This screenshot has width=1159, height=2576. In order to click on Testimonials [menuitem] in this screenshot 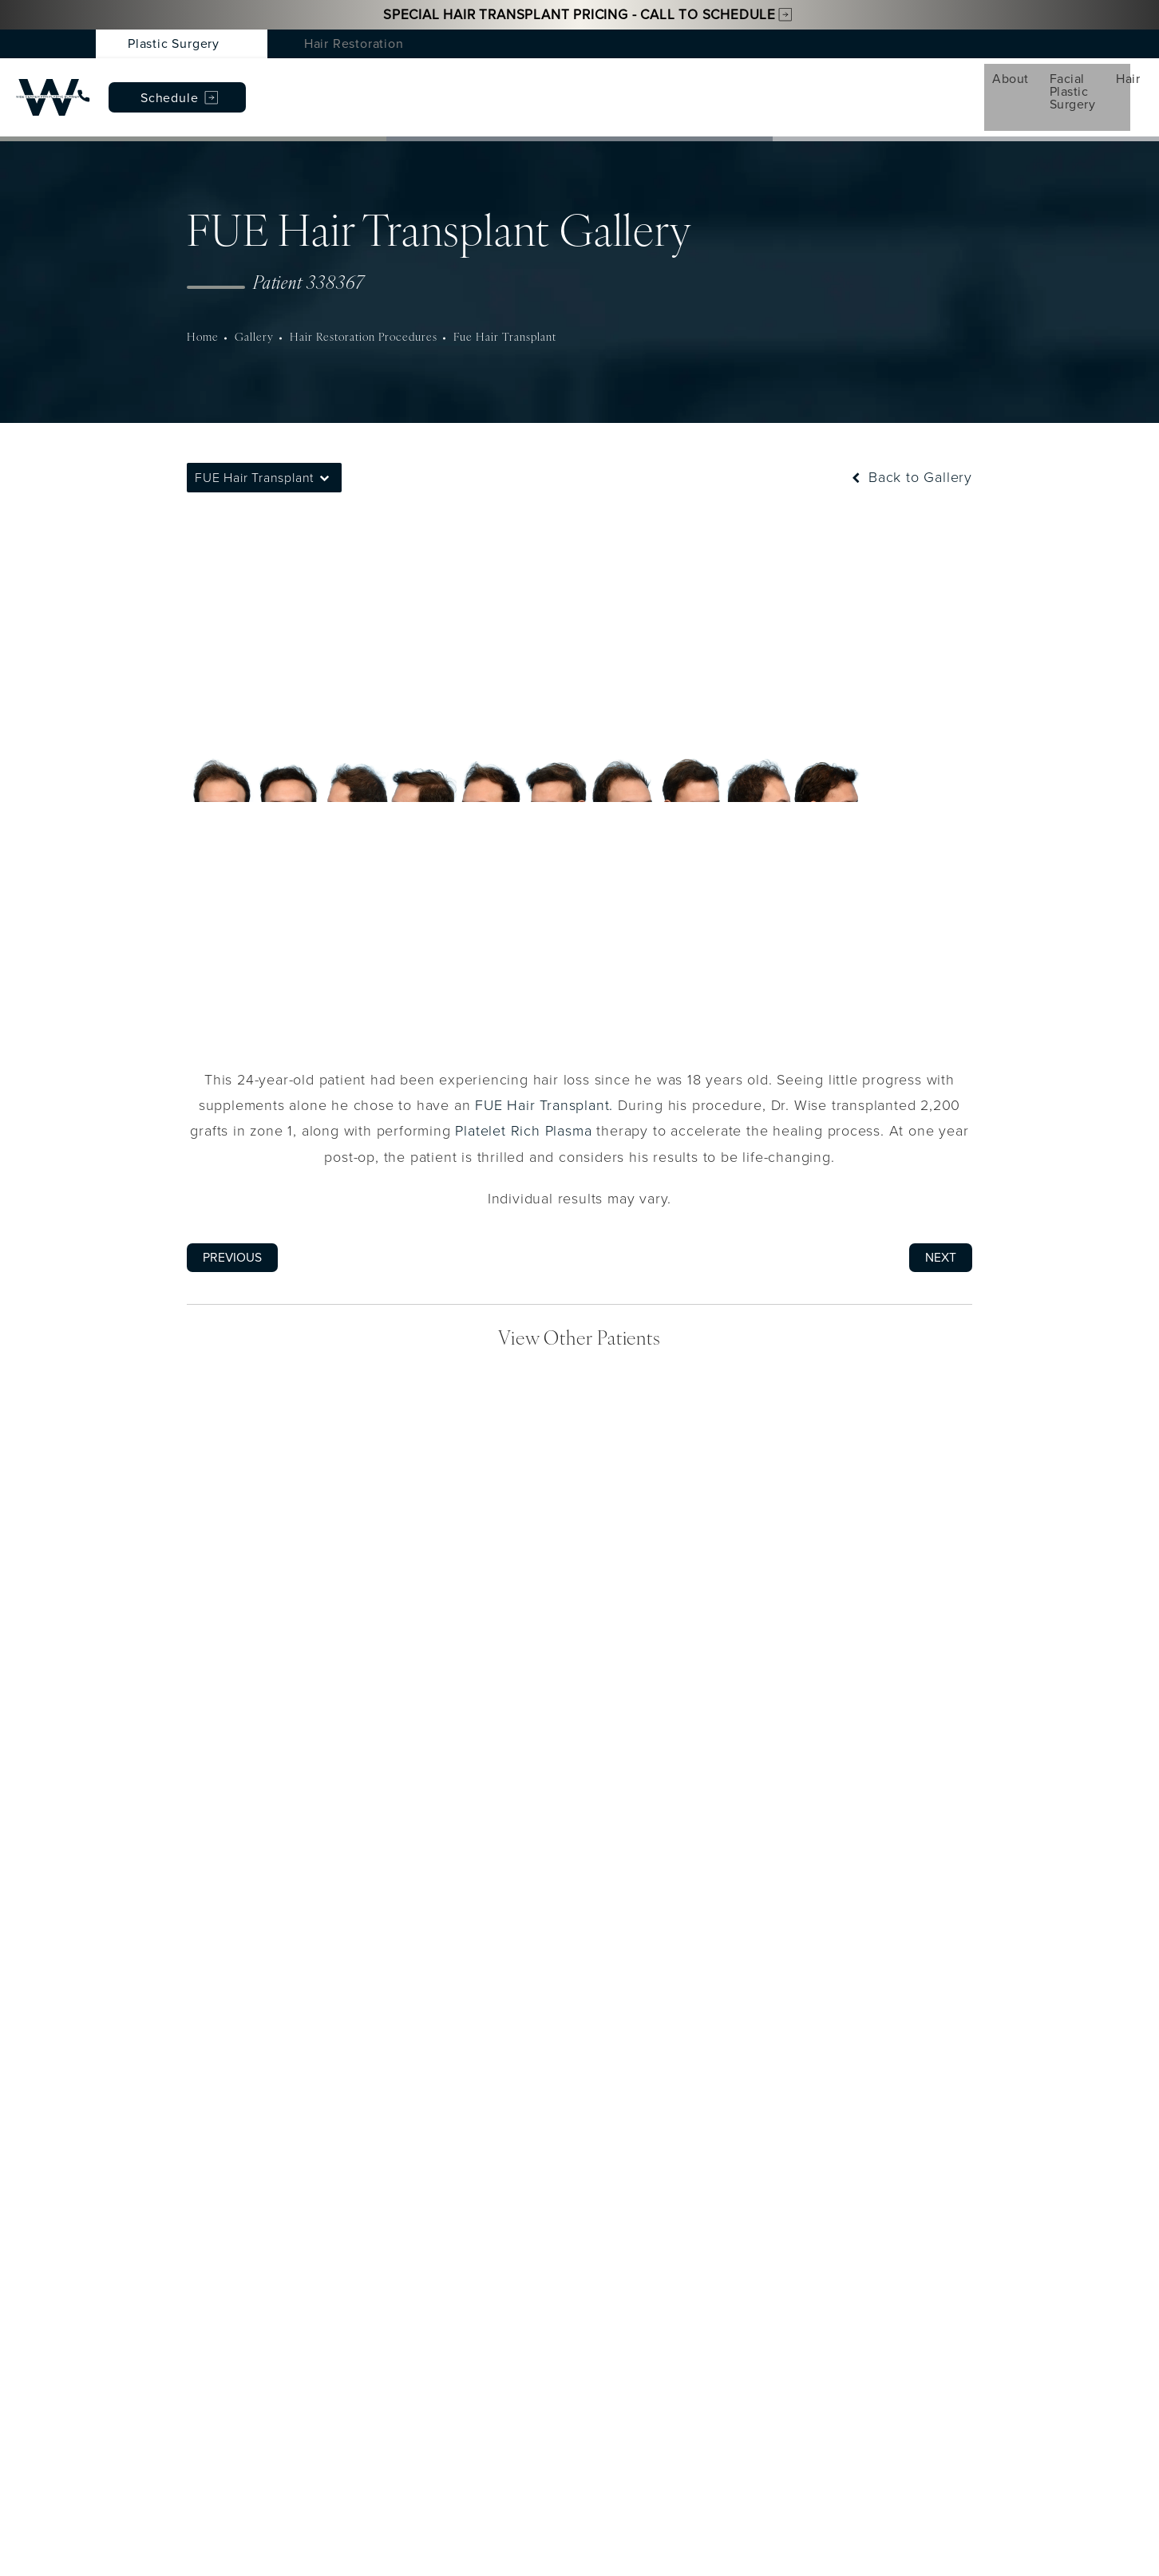, I will do `click(740, 82)`.